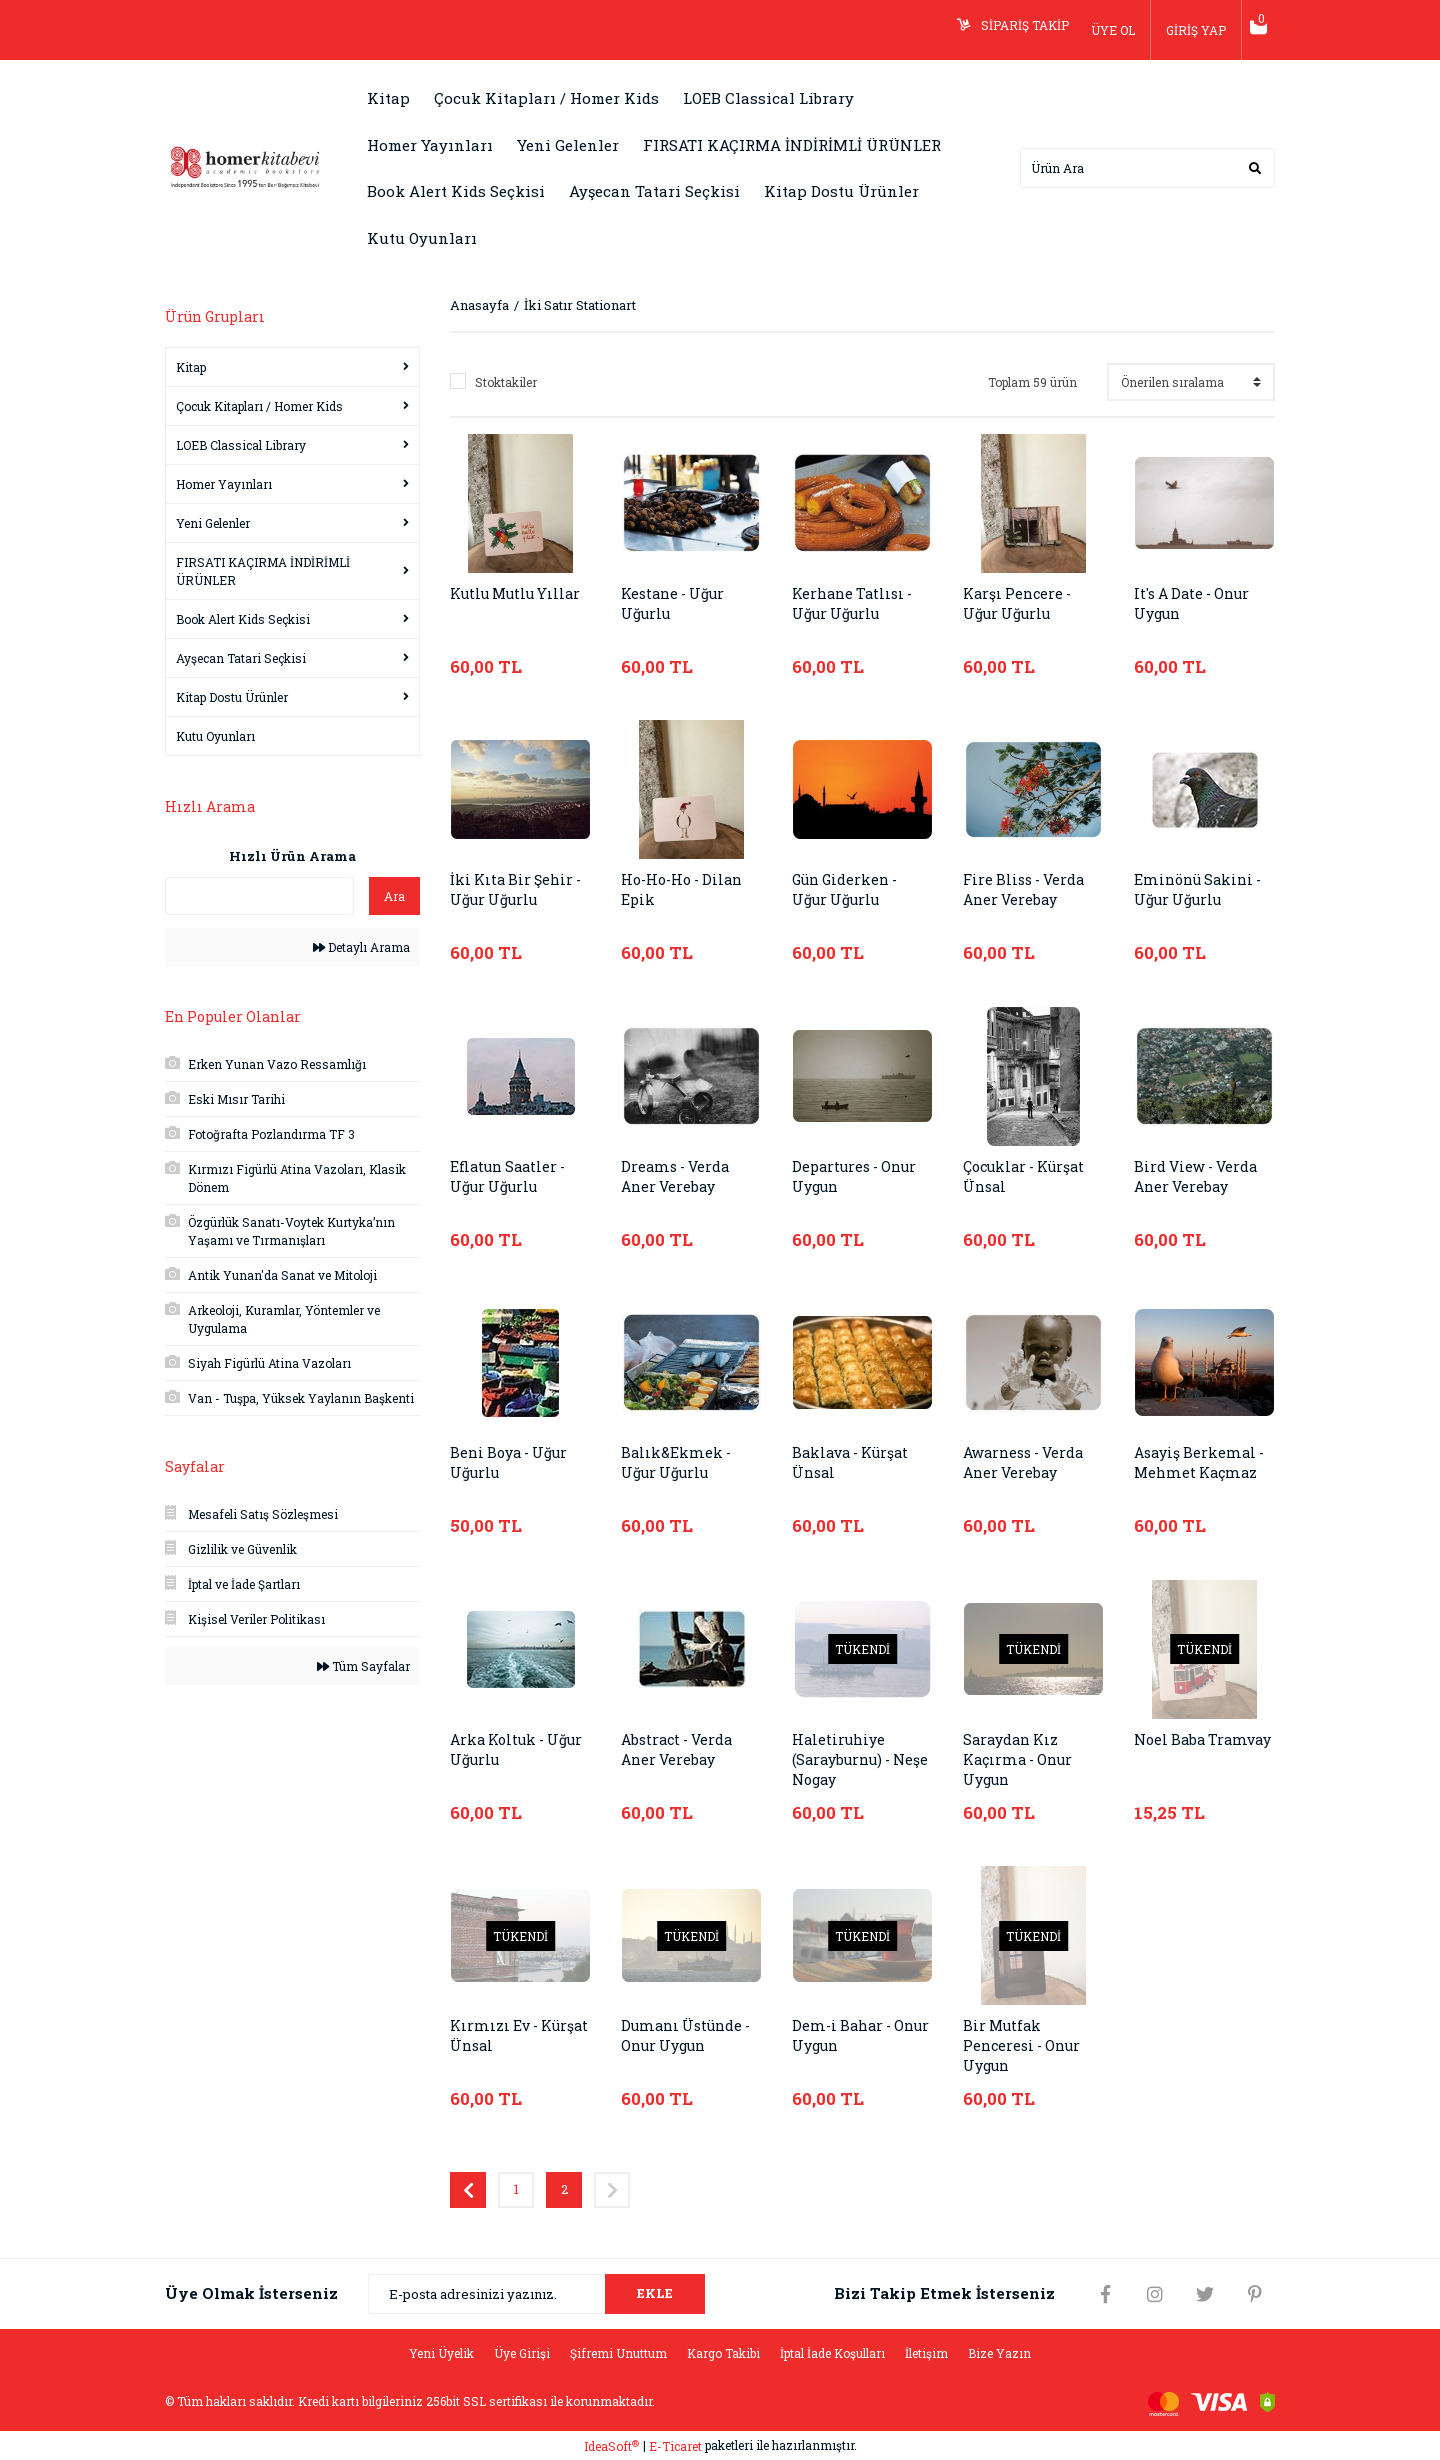  I want to click on [Search], so click(1147, 168).